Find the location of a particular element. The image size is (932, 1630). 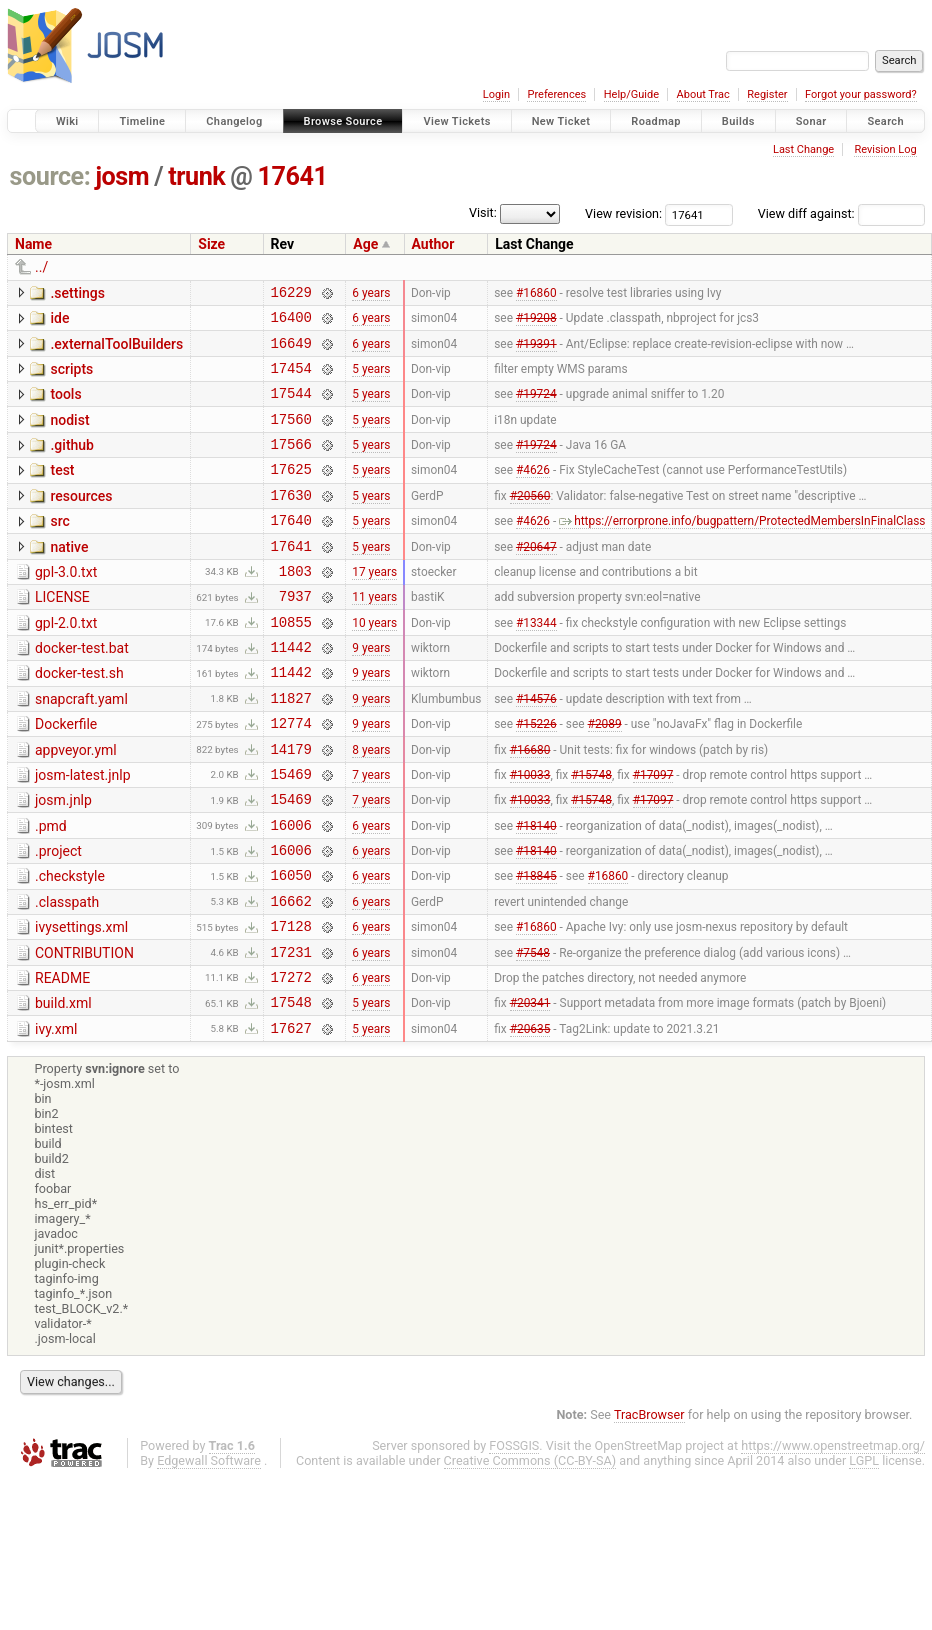

About Trac is located at coordinates (703, 94).